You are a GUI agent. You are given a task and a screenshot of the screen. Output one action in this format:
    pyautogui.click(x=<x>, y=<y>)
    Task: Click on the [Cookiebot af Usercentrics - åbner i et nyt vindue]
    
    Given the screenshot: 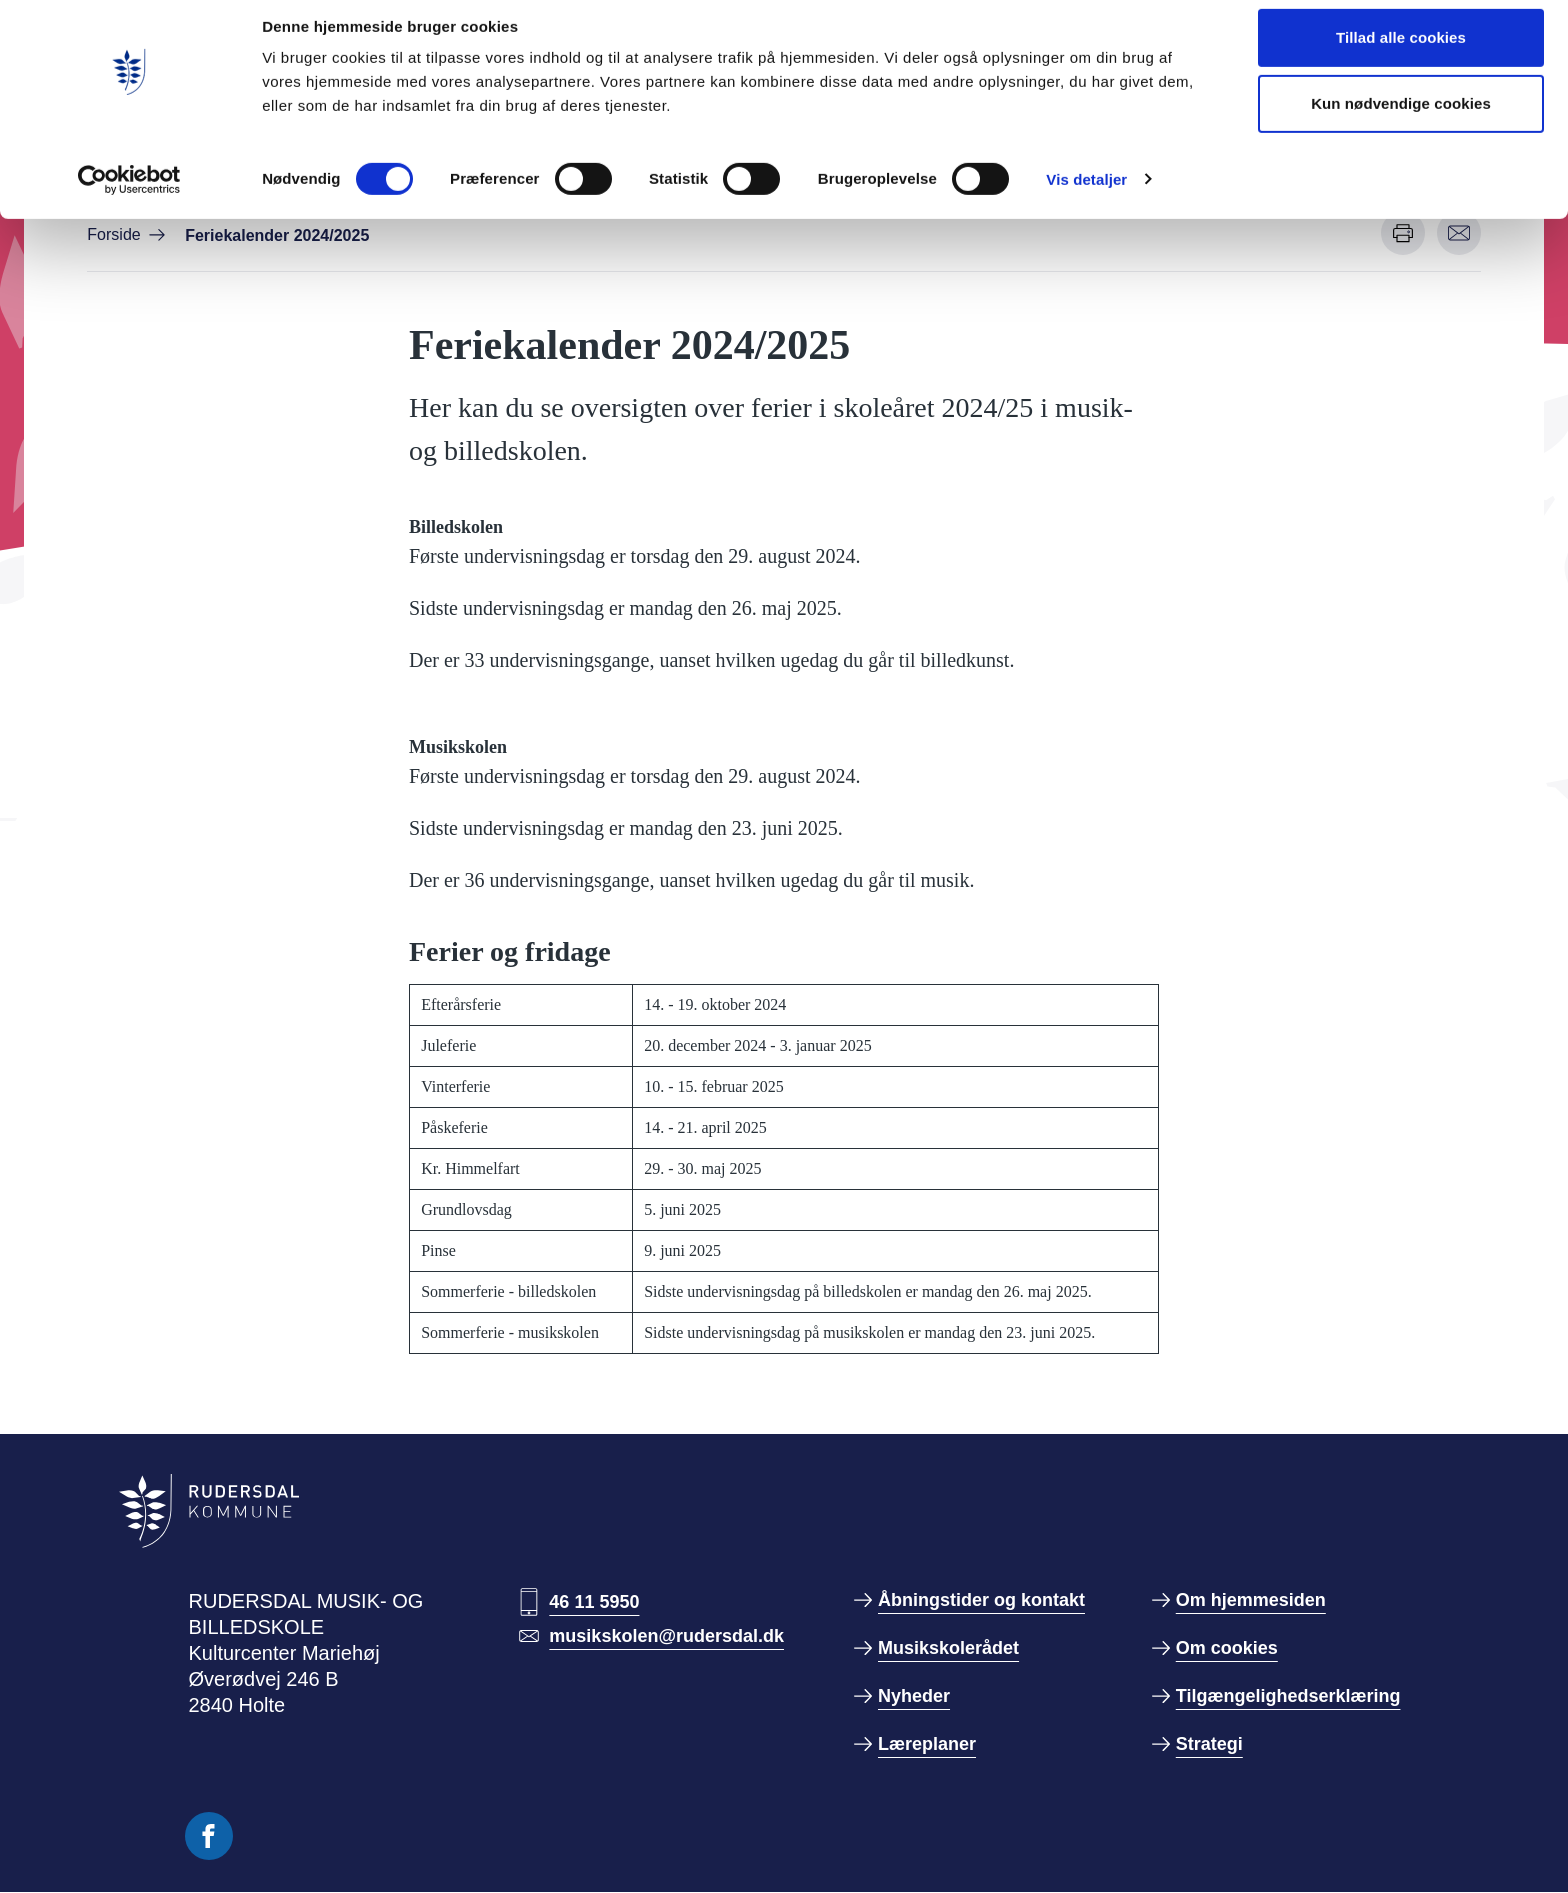 What is the action you would take?
    pyautogui.click(x=129, y=195)
    